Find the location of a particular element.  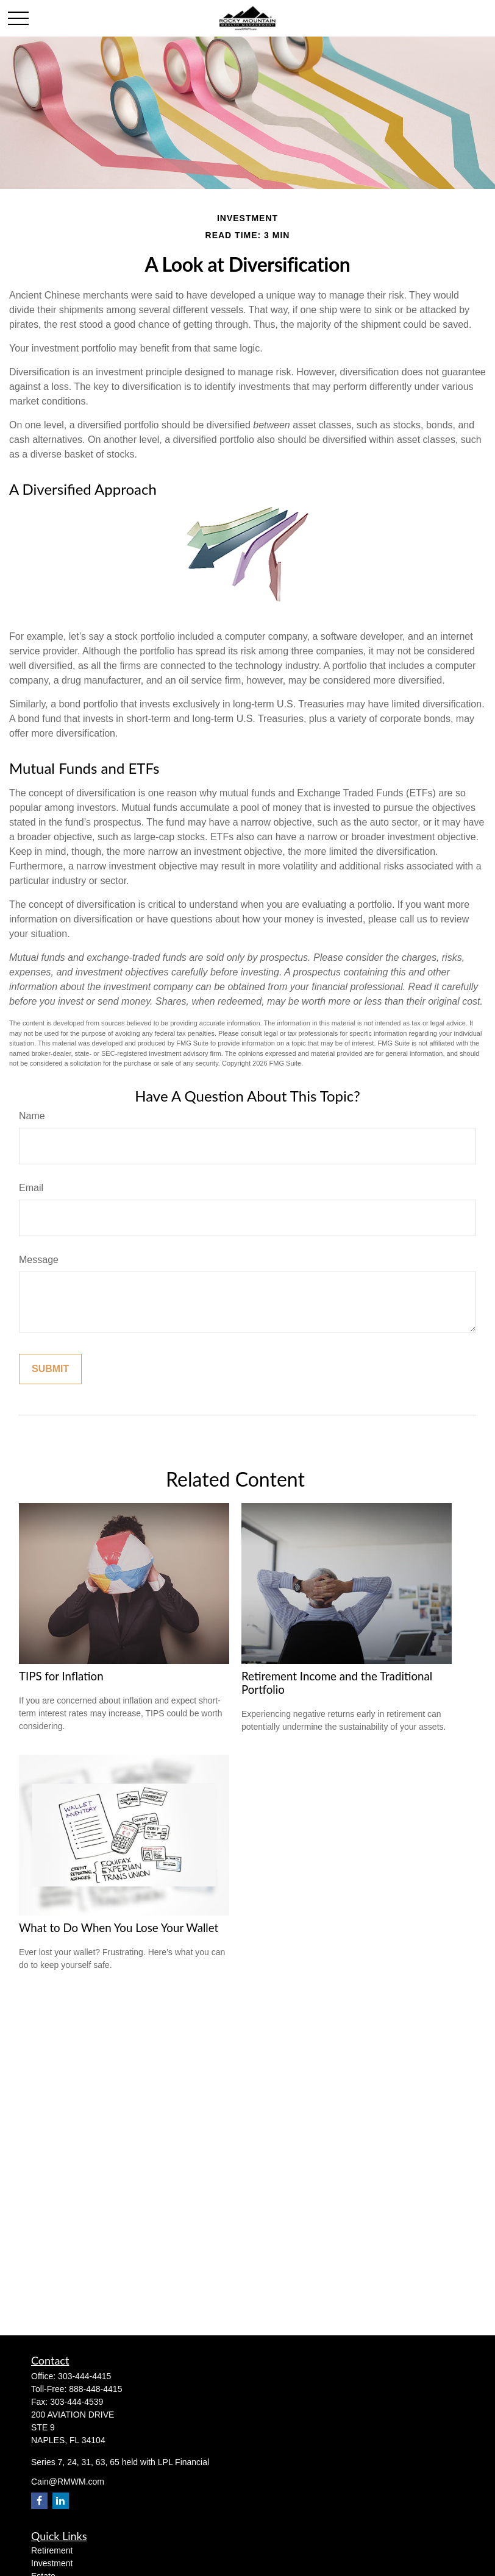

[LinkedIn] is located at coordinates (60, 2501).